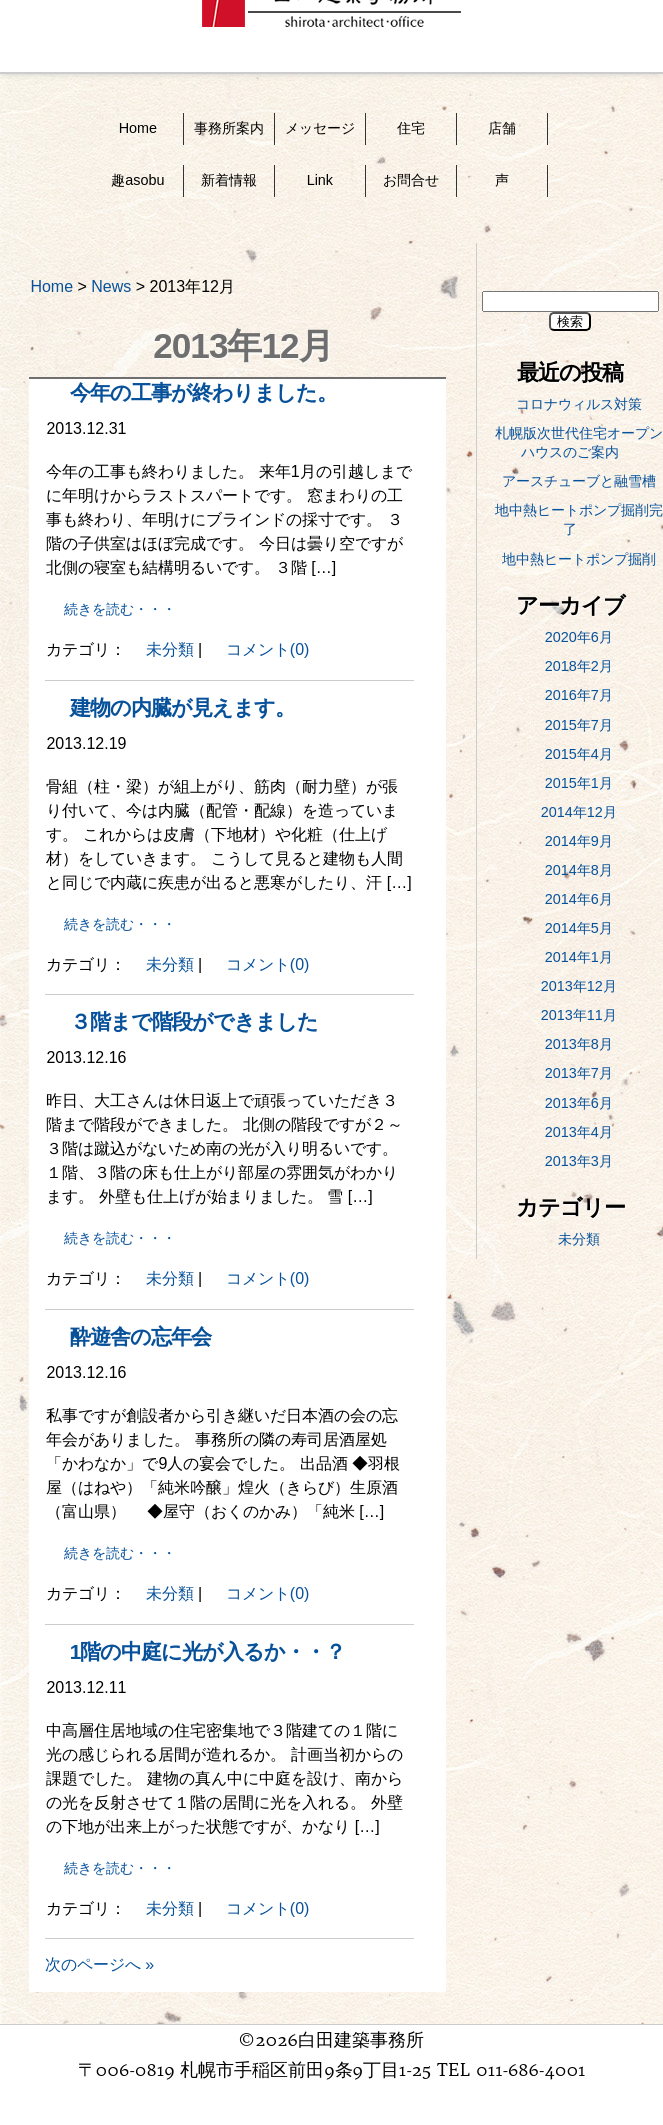 The width and height of the screenshot is (663, 2125). What do you see at coordinates (320, 180) in the screenshot?
I see `Link` at bounding box center [320, 180].